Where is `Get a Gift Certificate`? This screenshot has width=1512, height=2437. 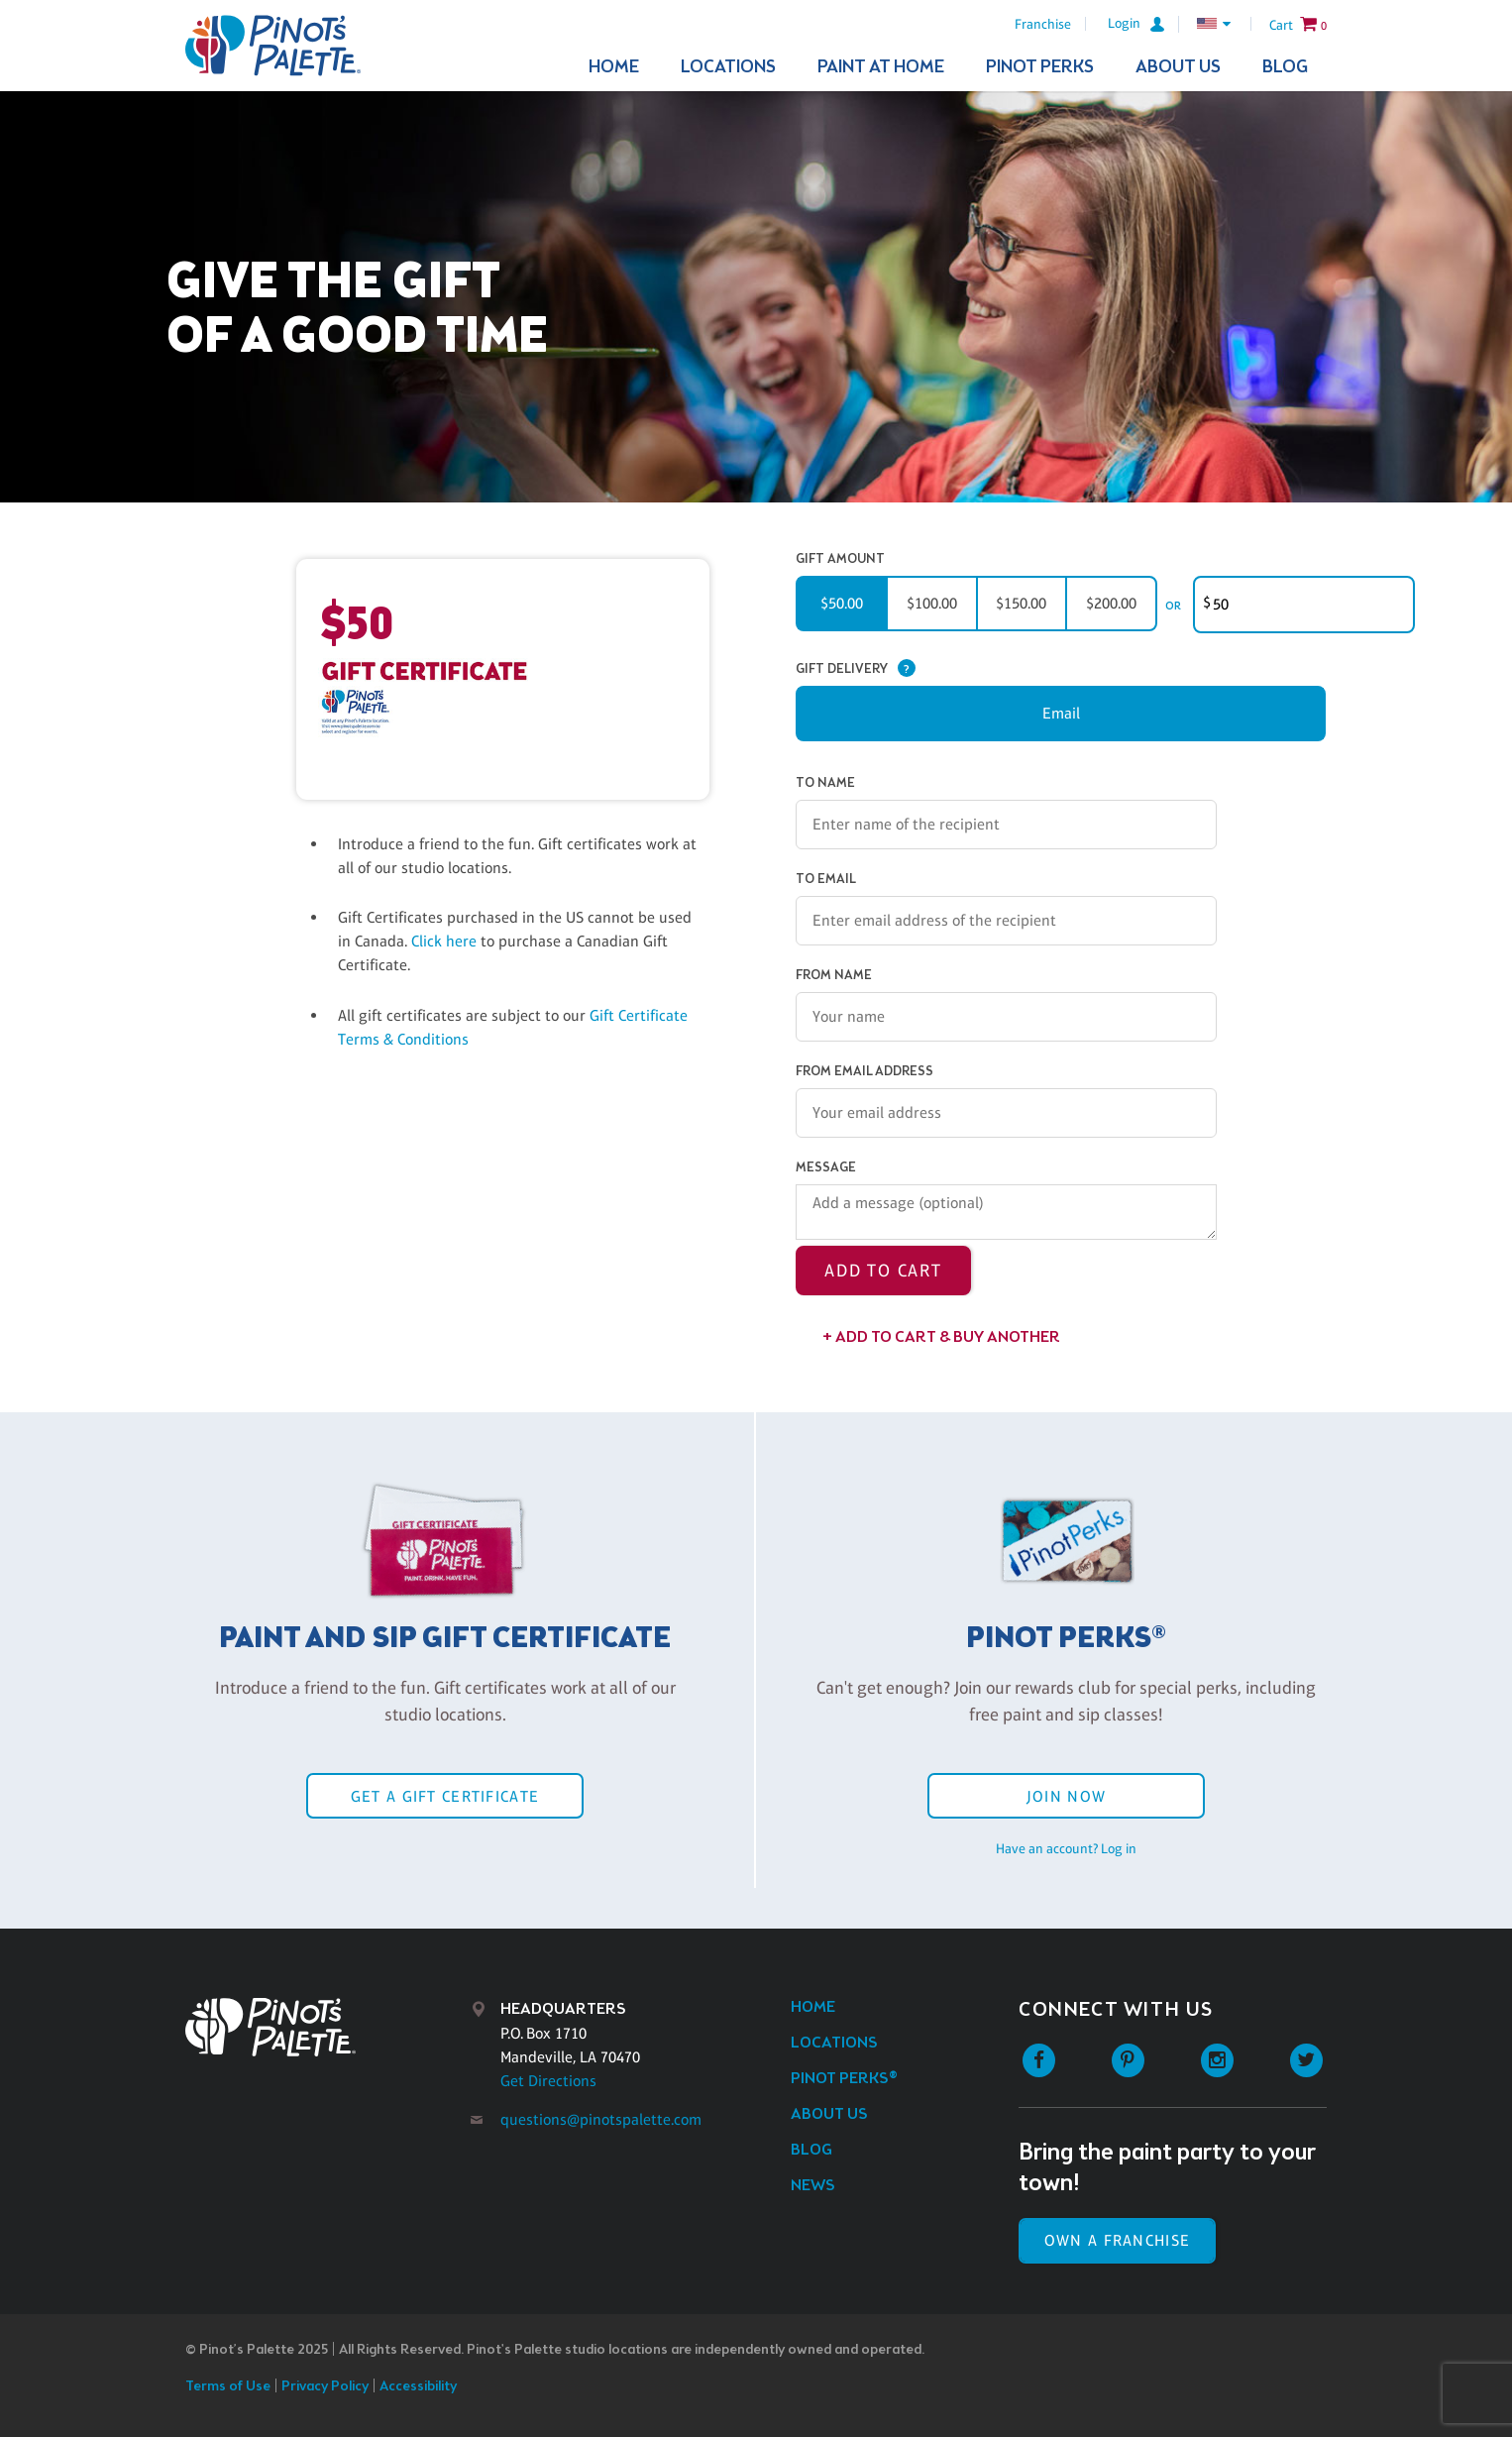 Get a Gift Certificate is located at coordinates (445, 1796).